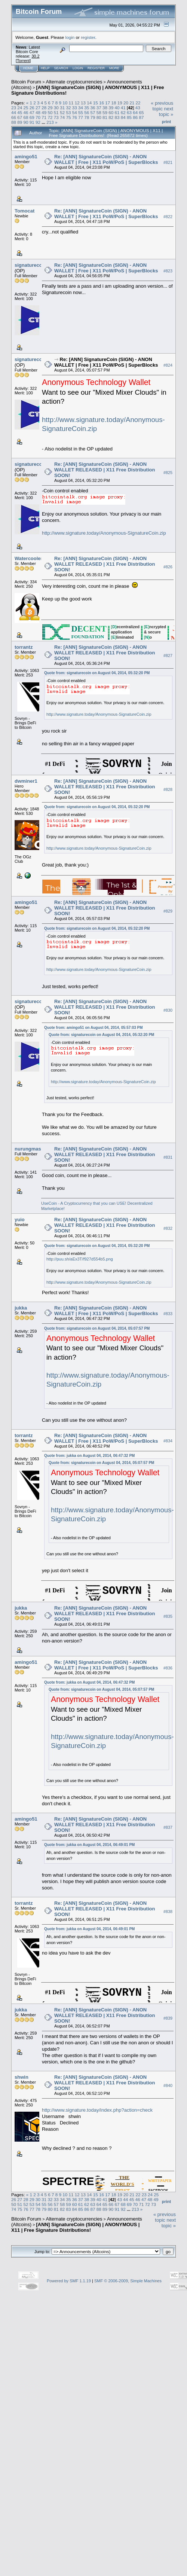  I want to click on 85, so click(129, 117).